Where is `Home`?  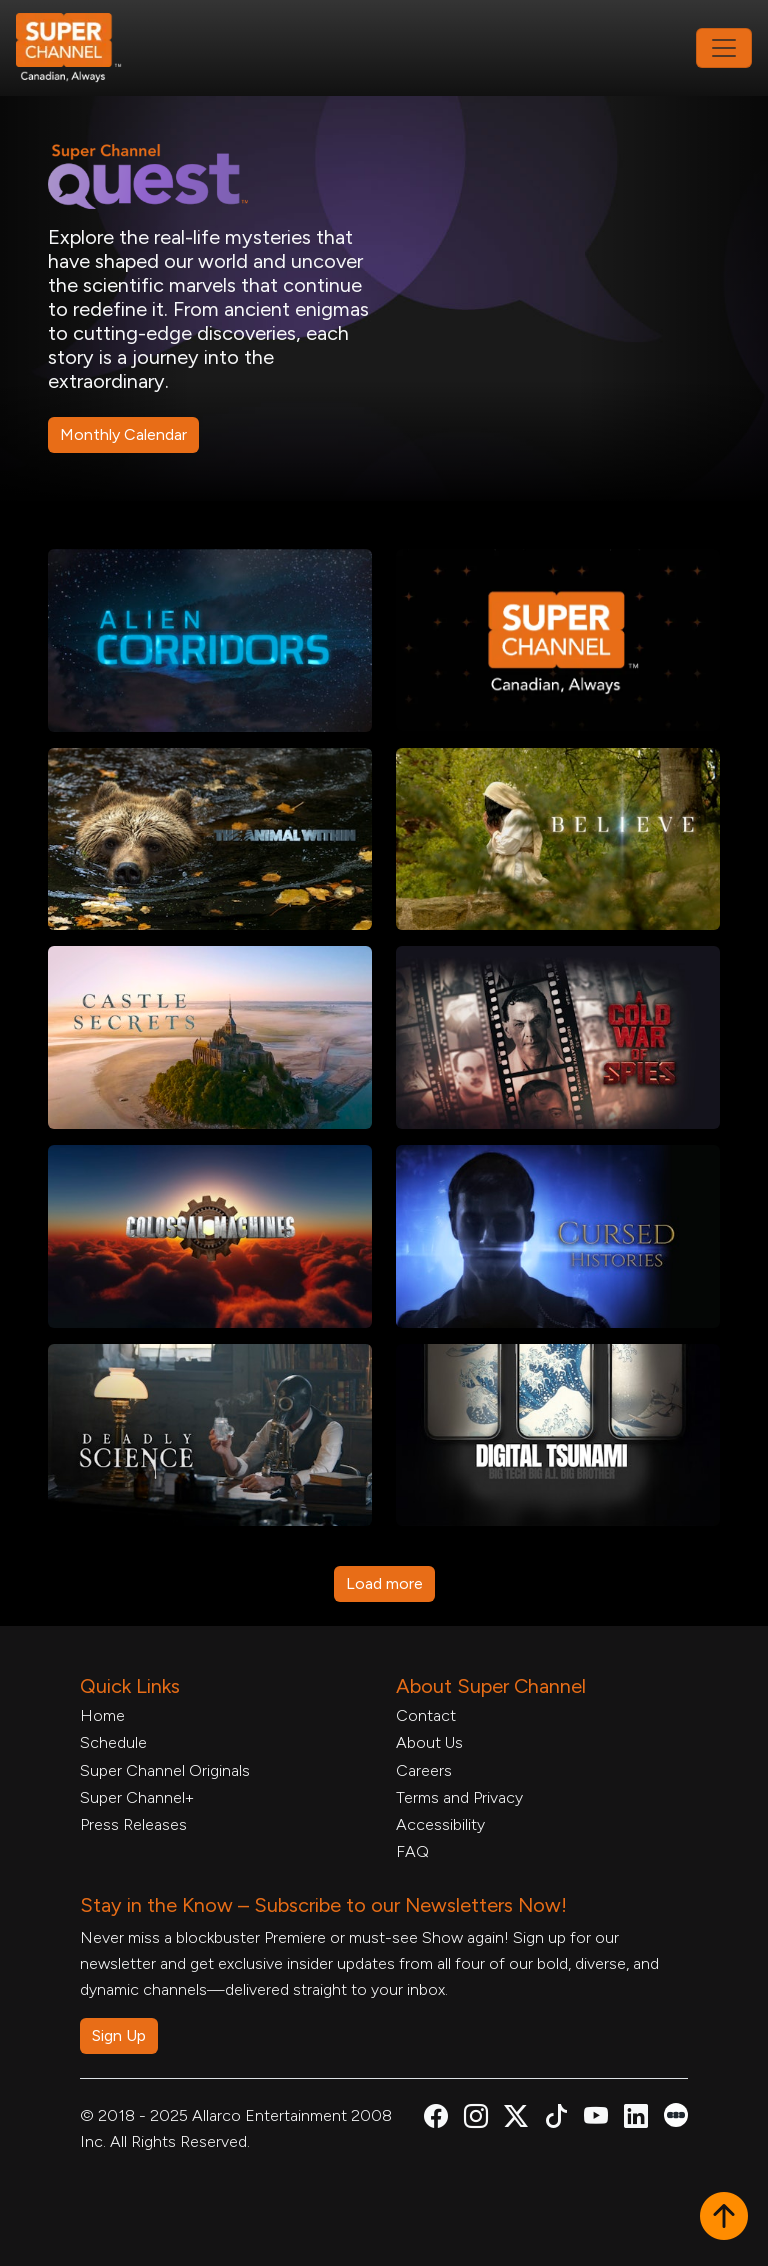
Home is located at coordinates (102, 1715).